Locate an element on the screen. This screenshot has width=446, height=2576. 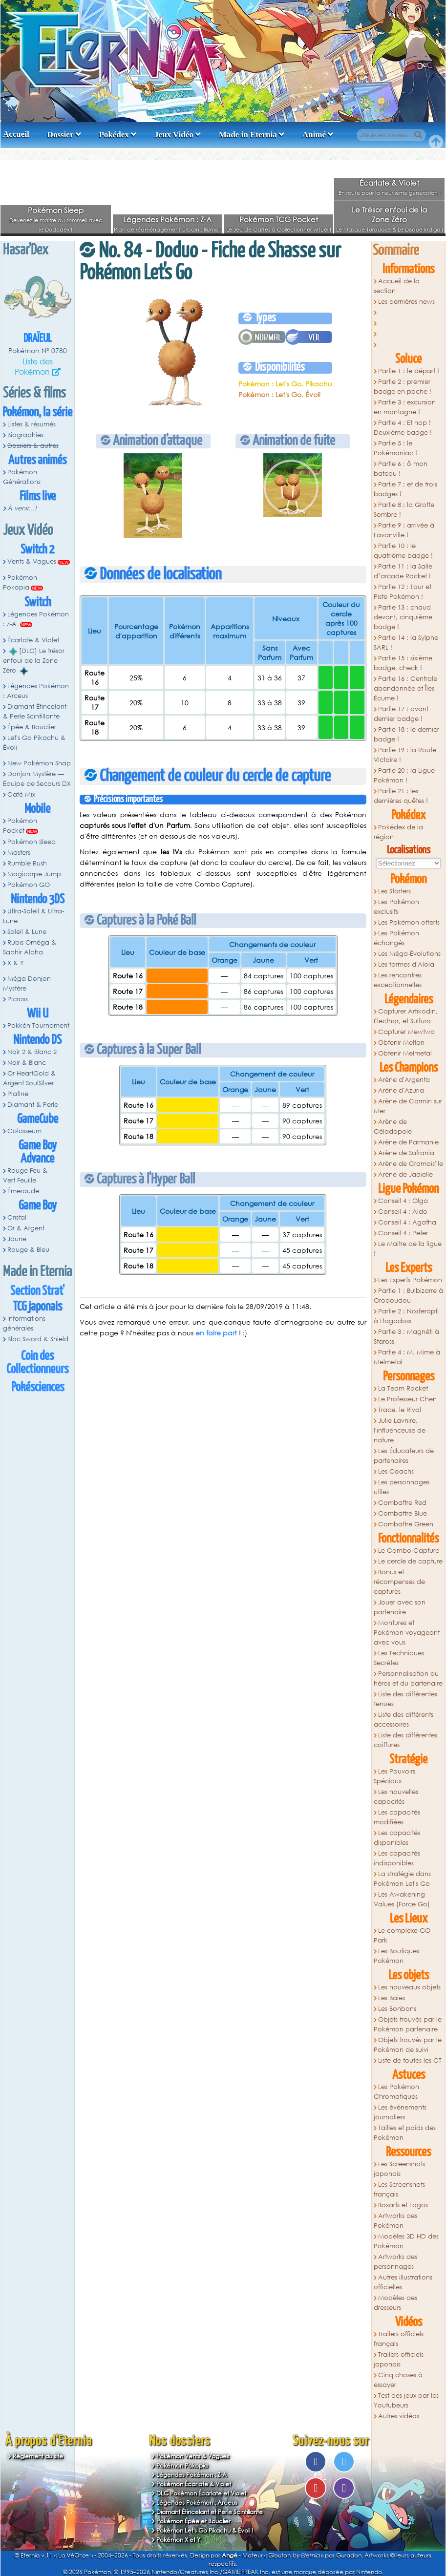
Combattre Red is located at coordinates (402, 1503).